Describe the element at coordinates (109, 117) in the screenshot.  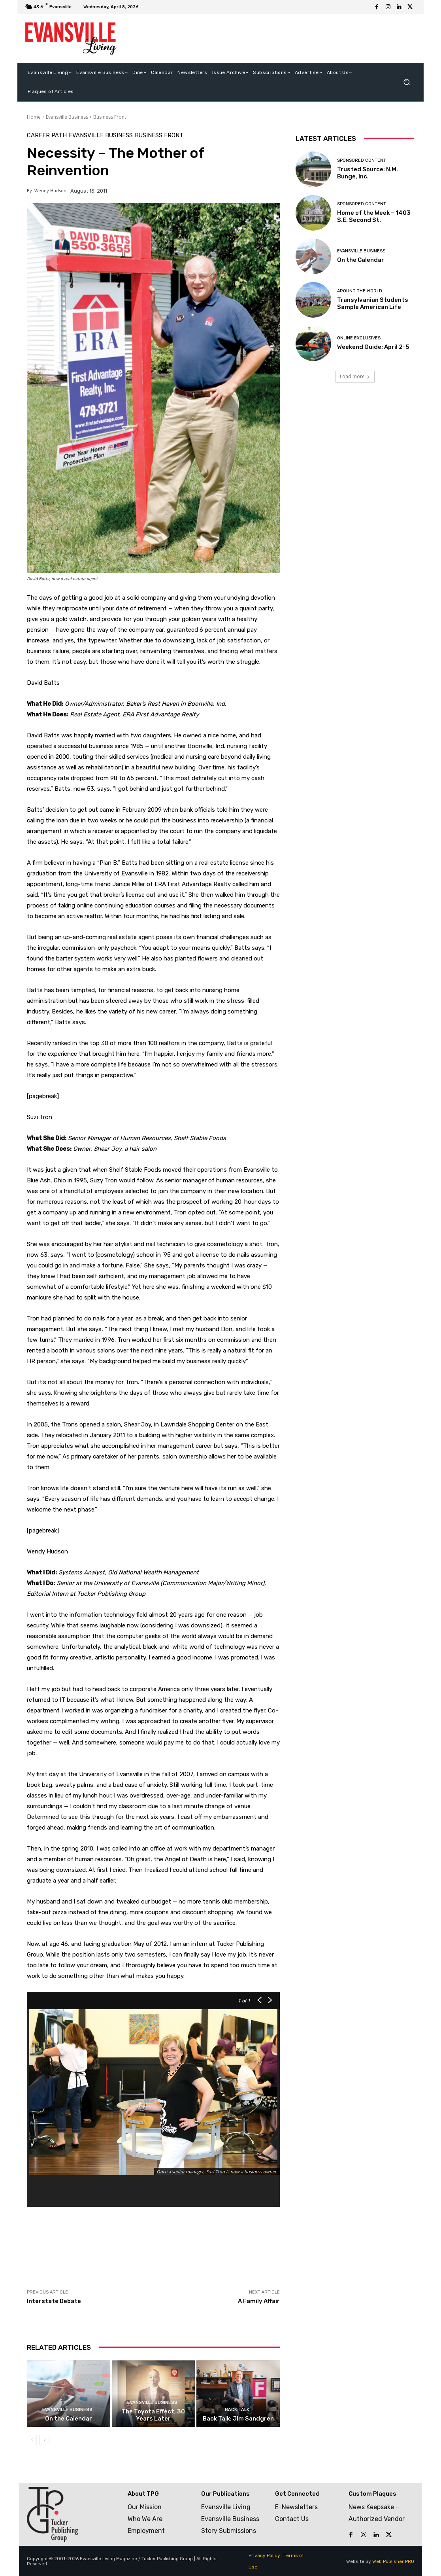
I see `Business Front` at that location.